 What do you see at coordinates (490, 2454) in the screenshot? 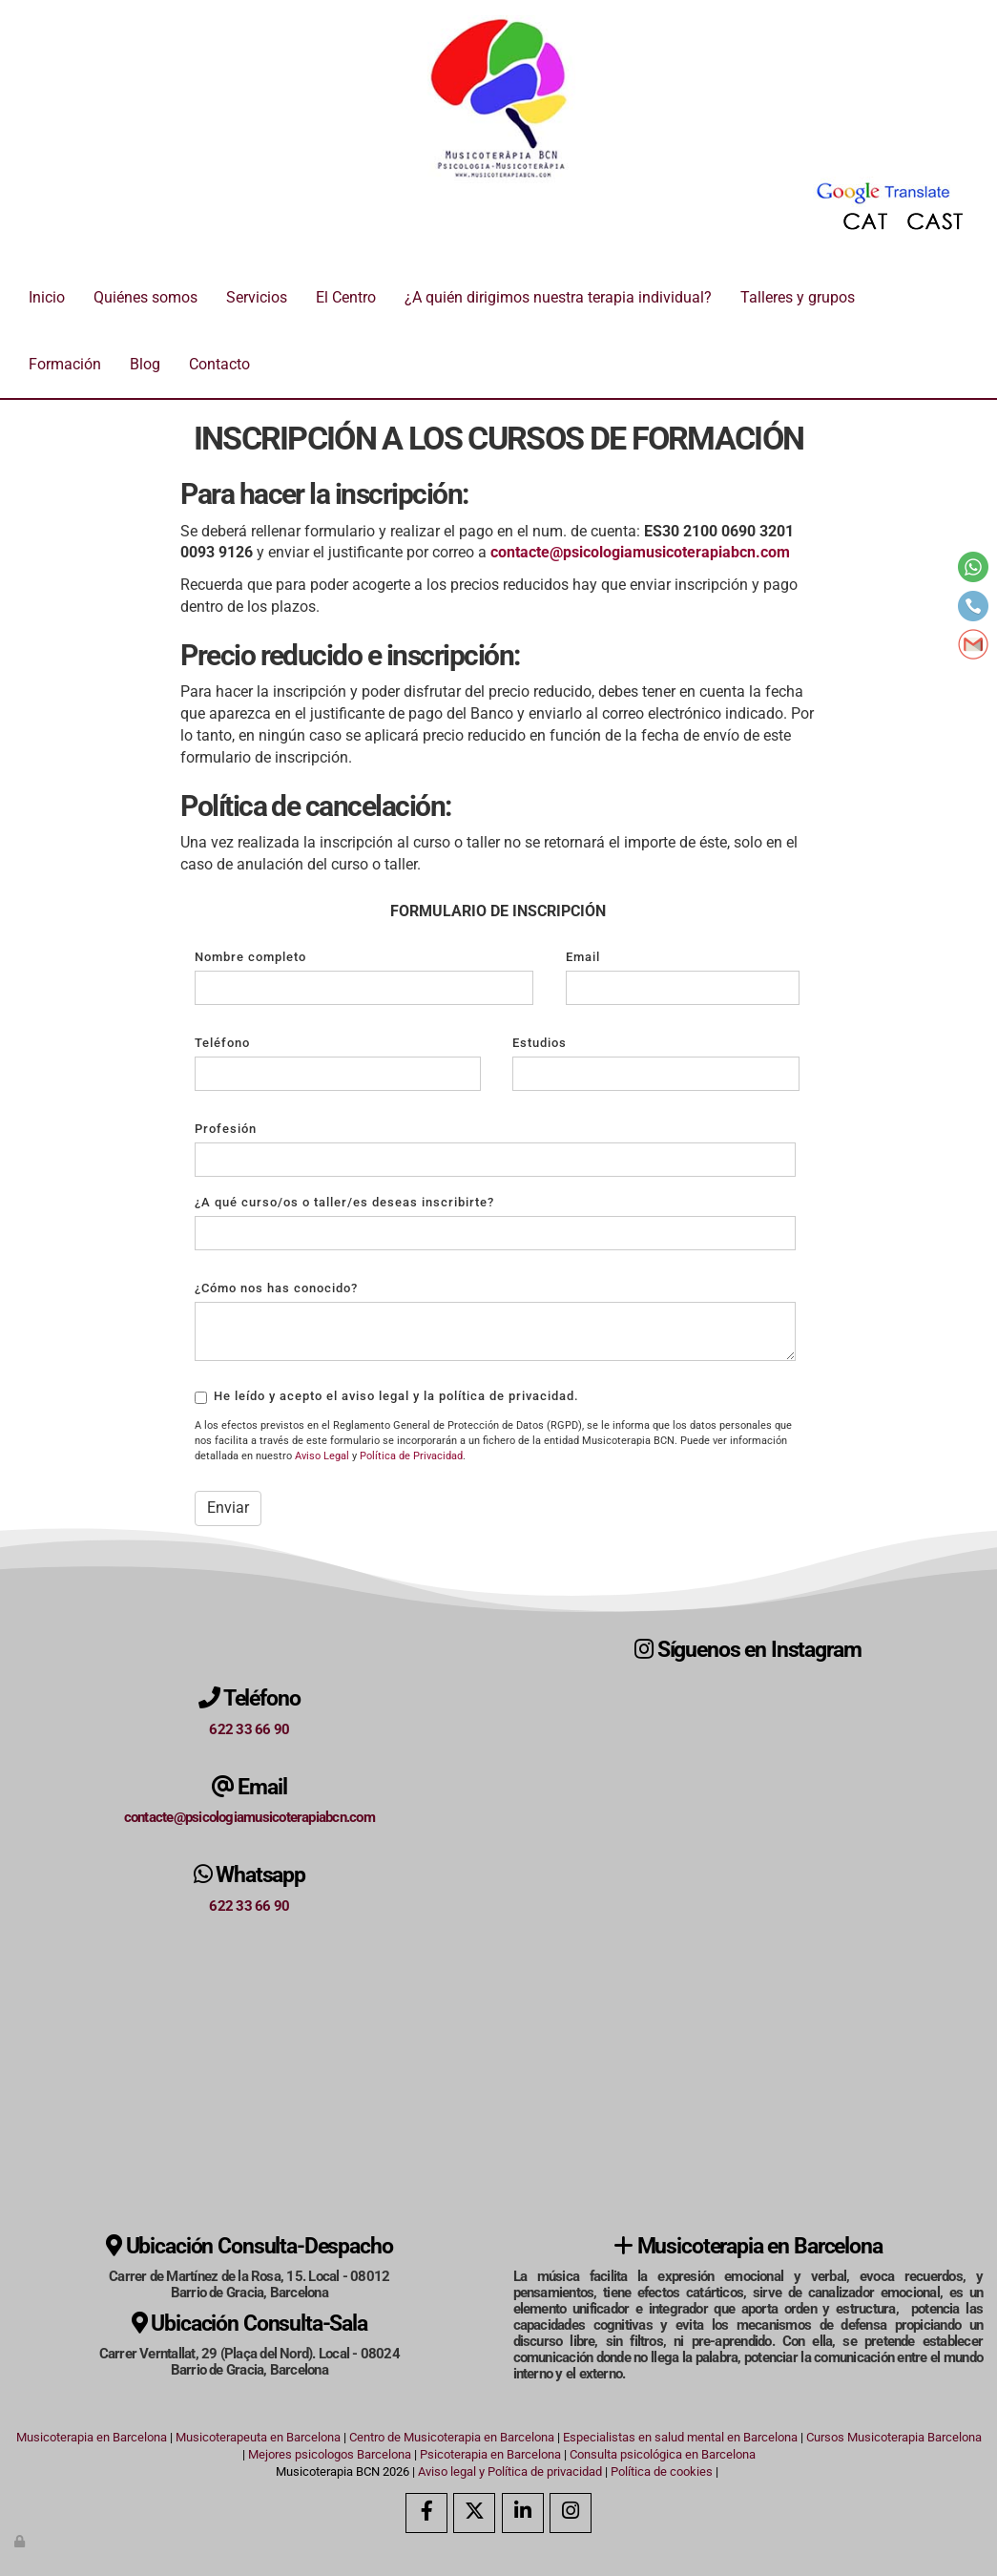
I see `Psicoterapia en Barcelona` at bounding box center [490, 2454].